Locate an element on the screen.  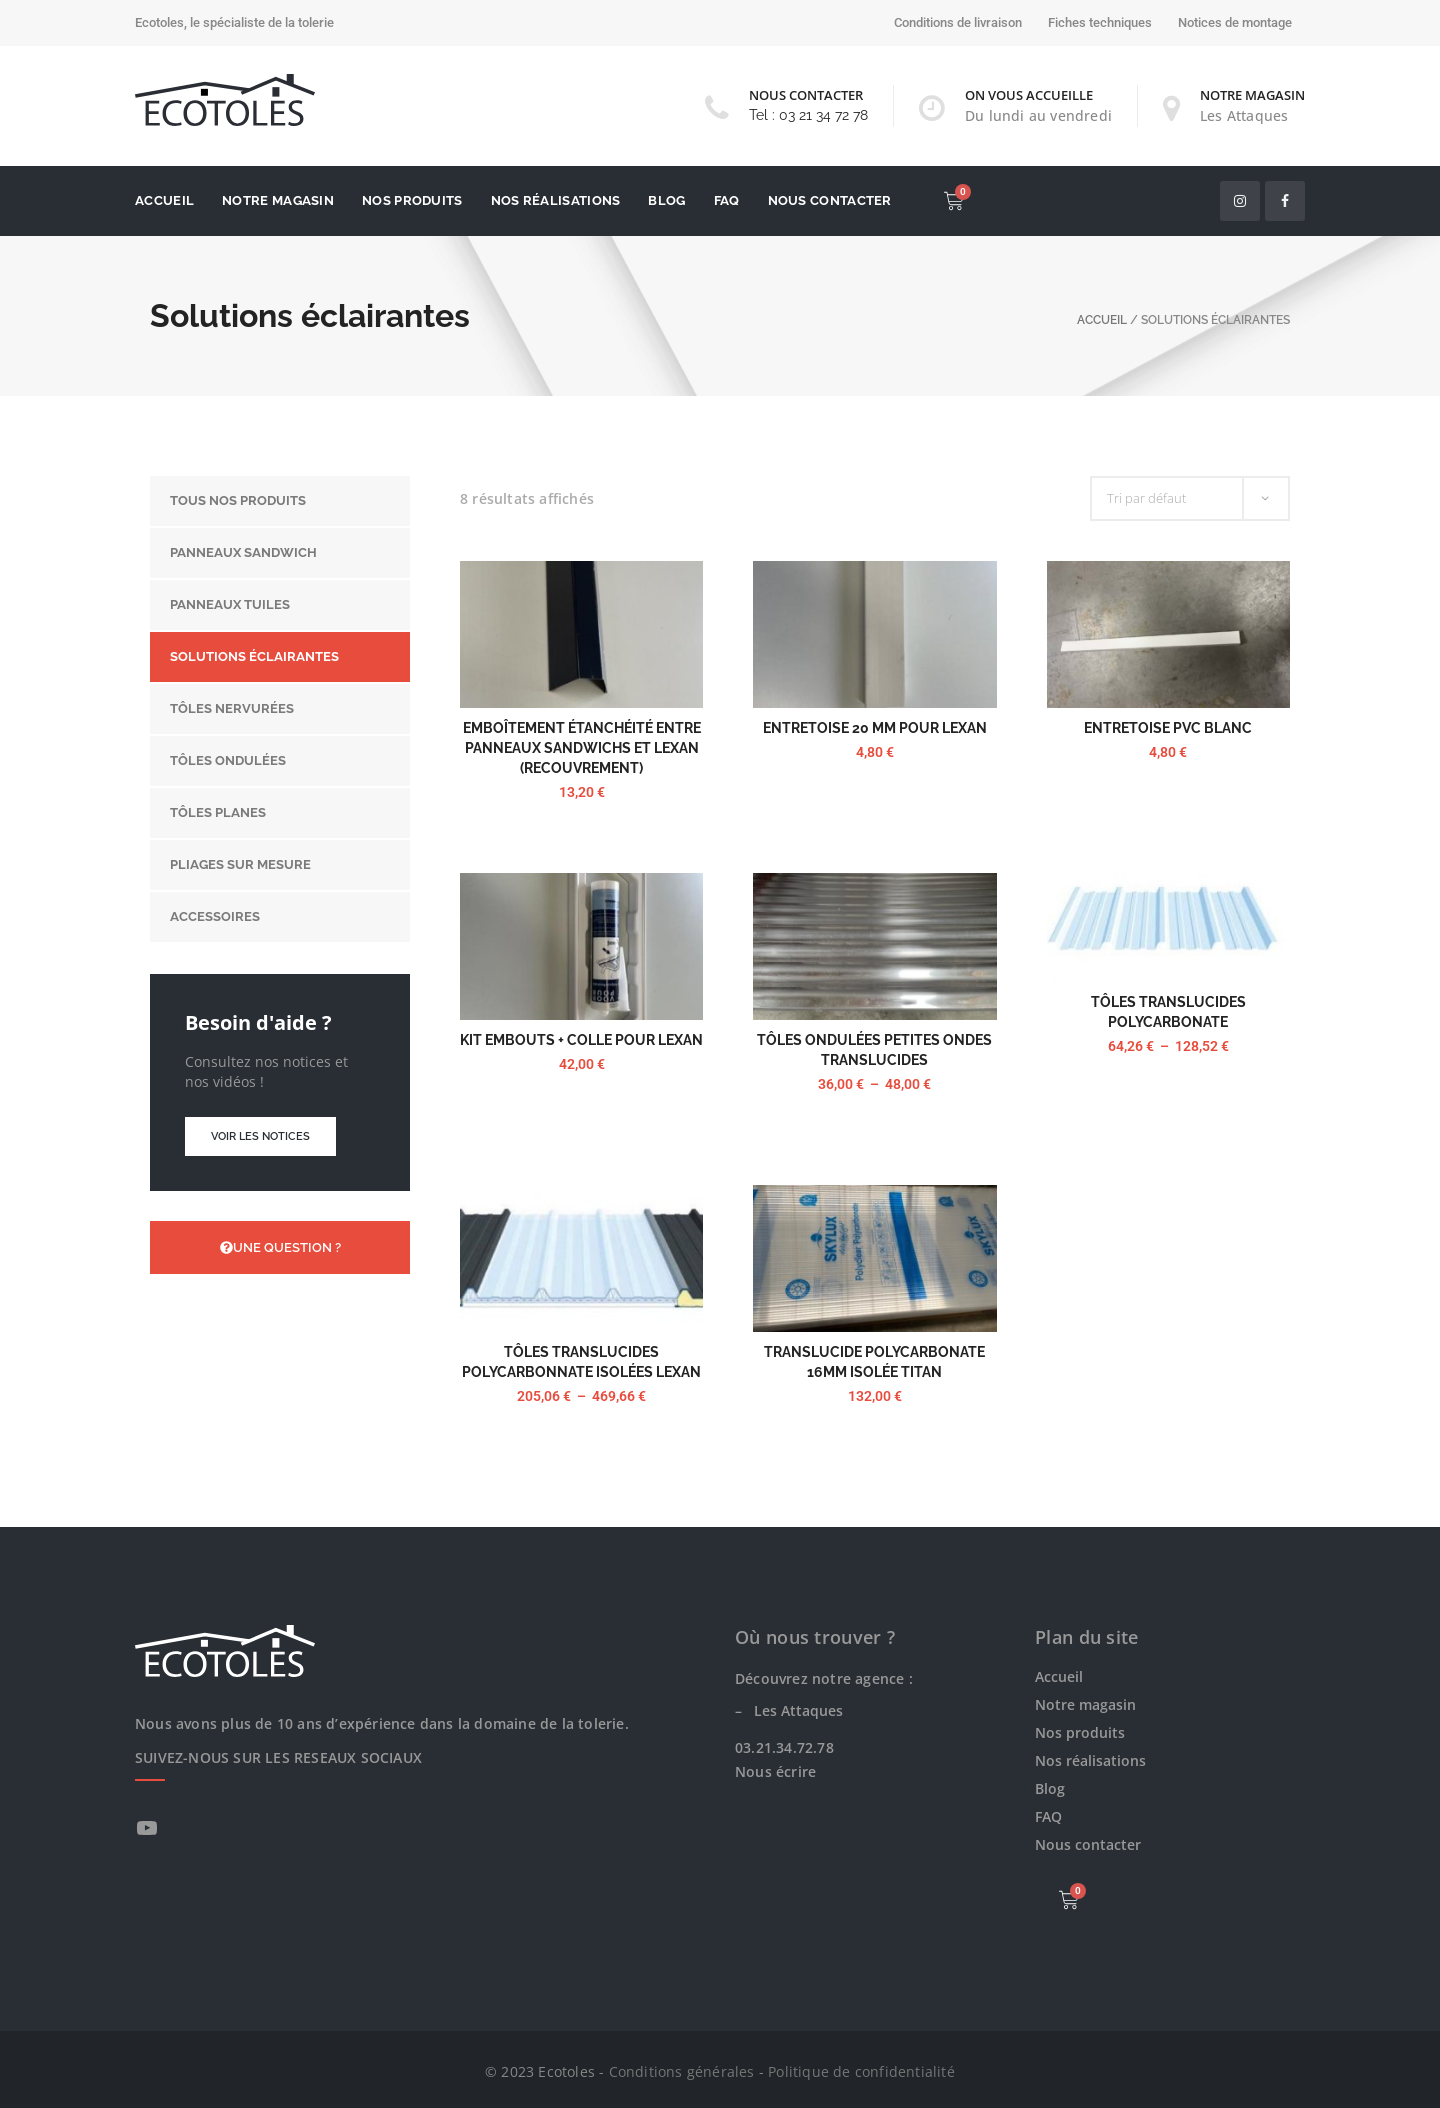
Tôles planes is located at coordinates (218, 812).